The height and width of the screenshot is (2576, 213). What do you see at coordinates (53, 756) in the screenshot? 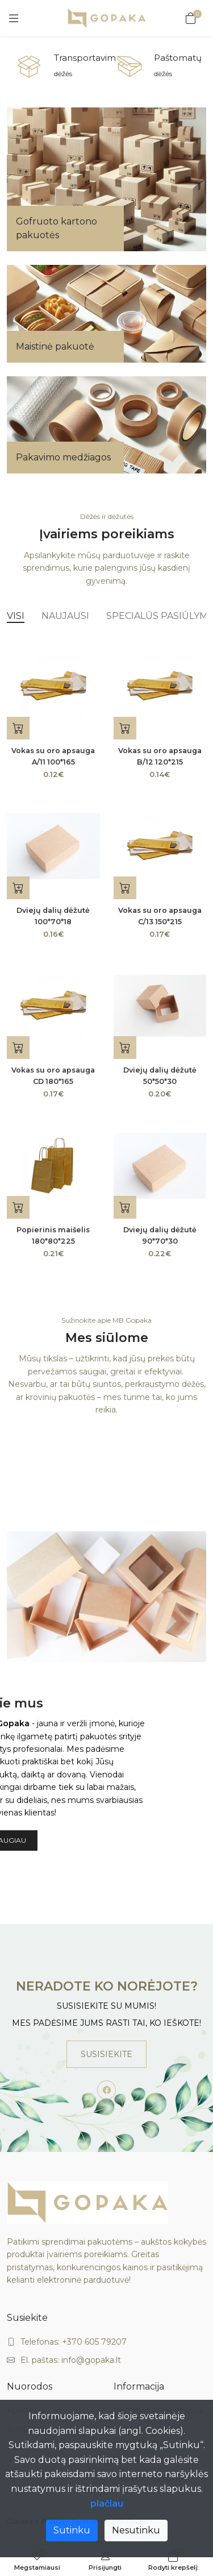
I see `Vokas su oro apsauga A/11 100*165` at bounding box center [53, 756].